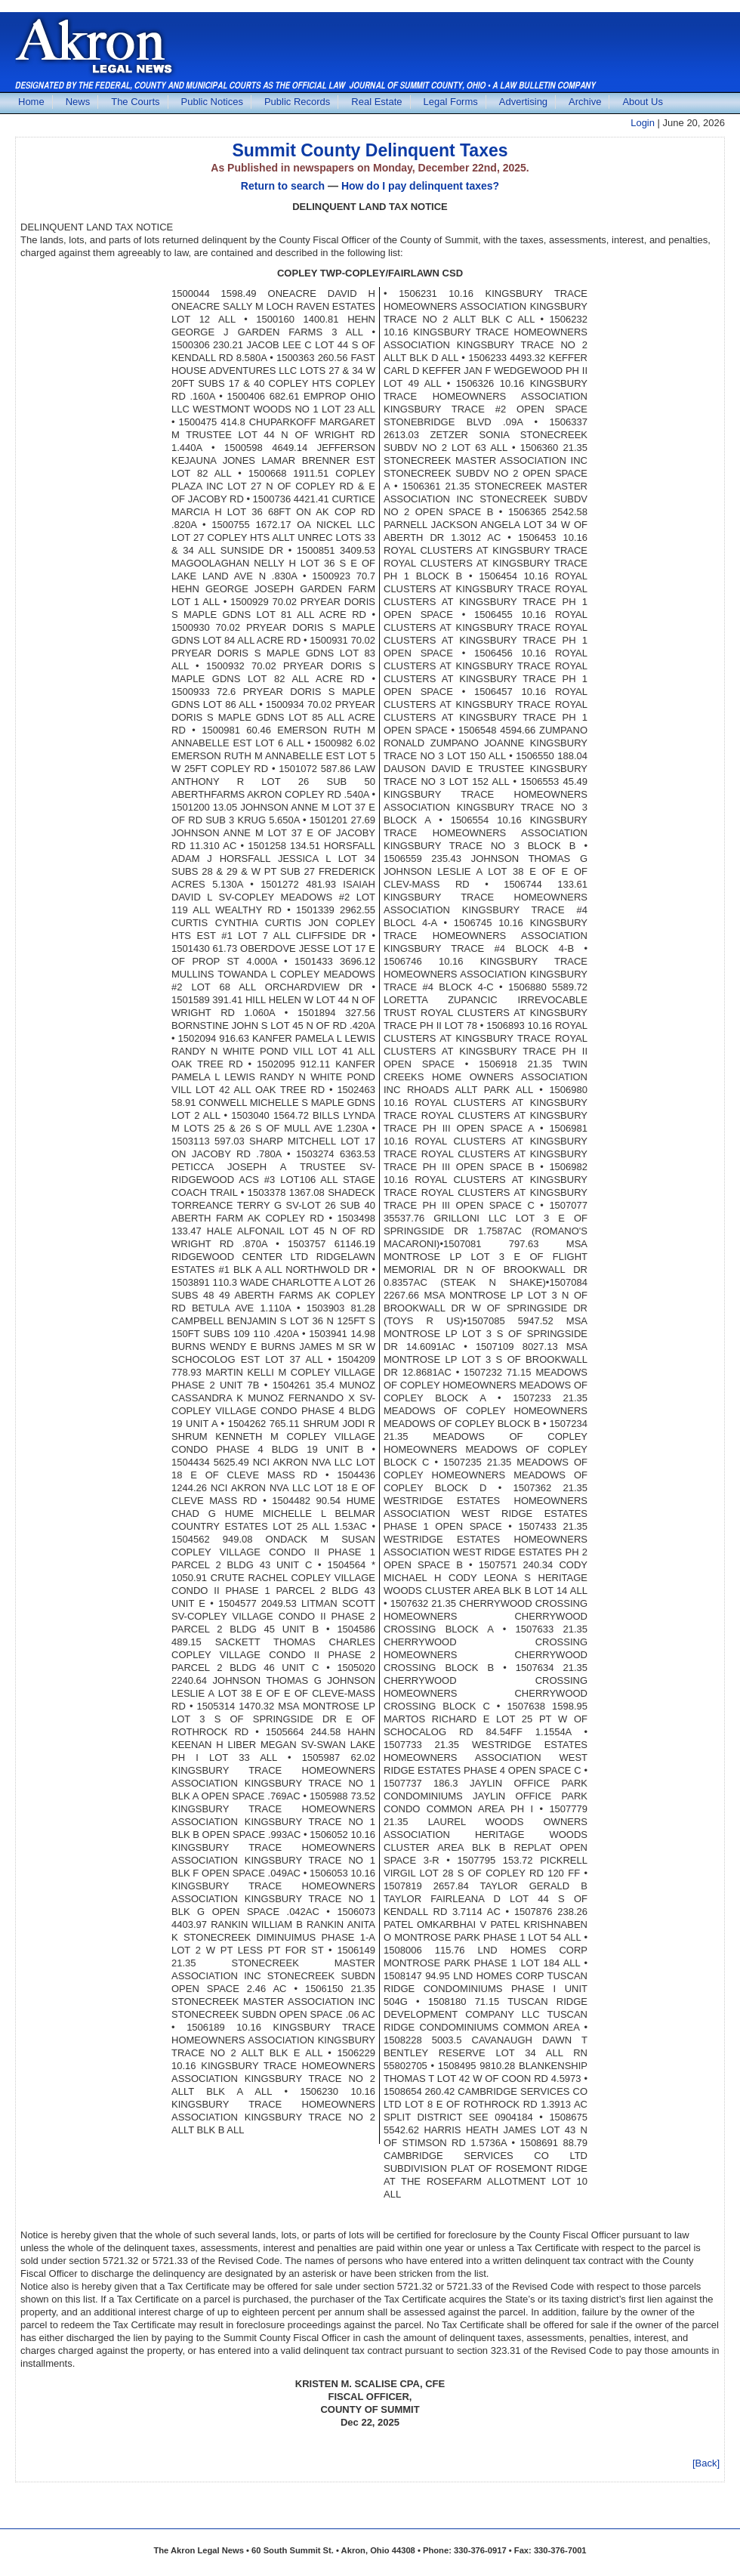  I want to click on Home, so click(31, 101).